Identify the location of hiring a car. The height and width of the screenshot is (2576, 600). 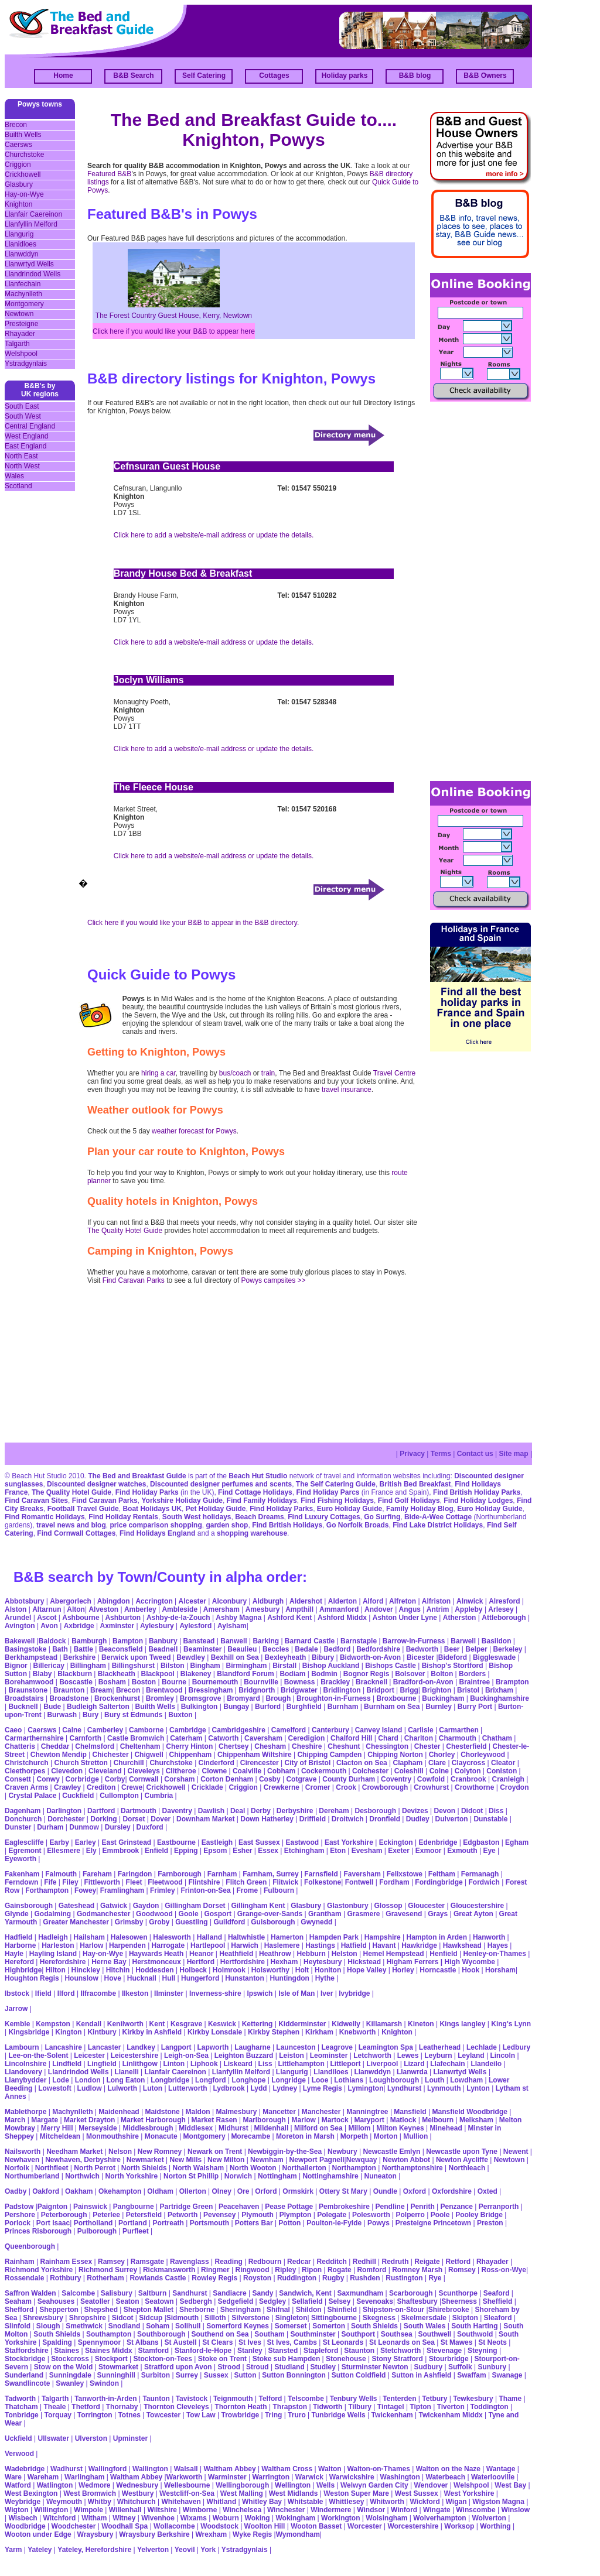
(158, 1073).